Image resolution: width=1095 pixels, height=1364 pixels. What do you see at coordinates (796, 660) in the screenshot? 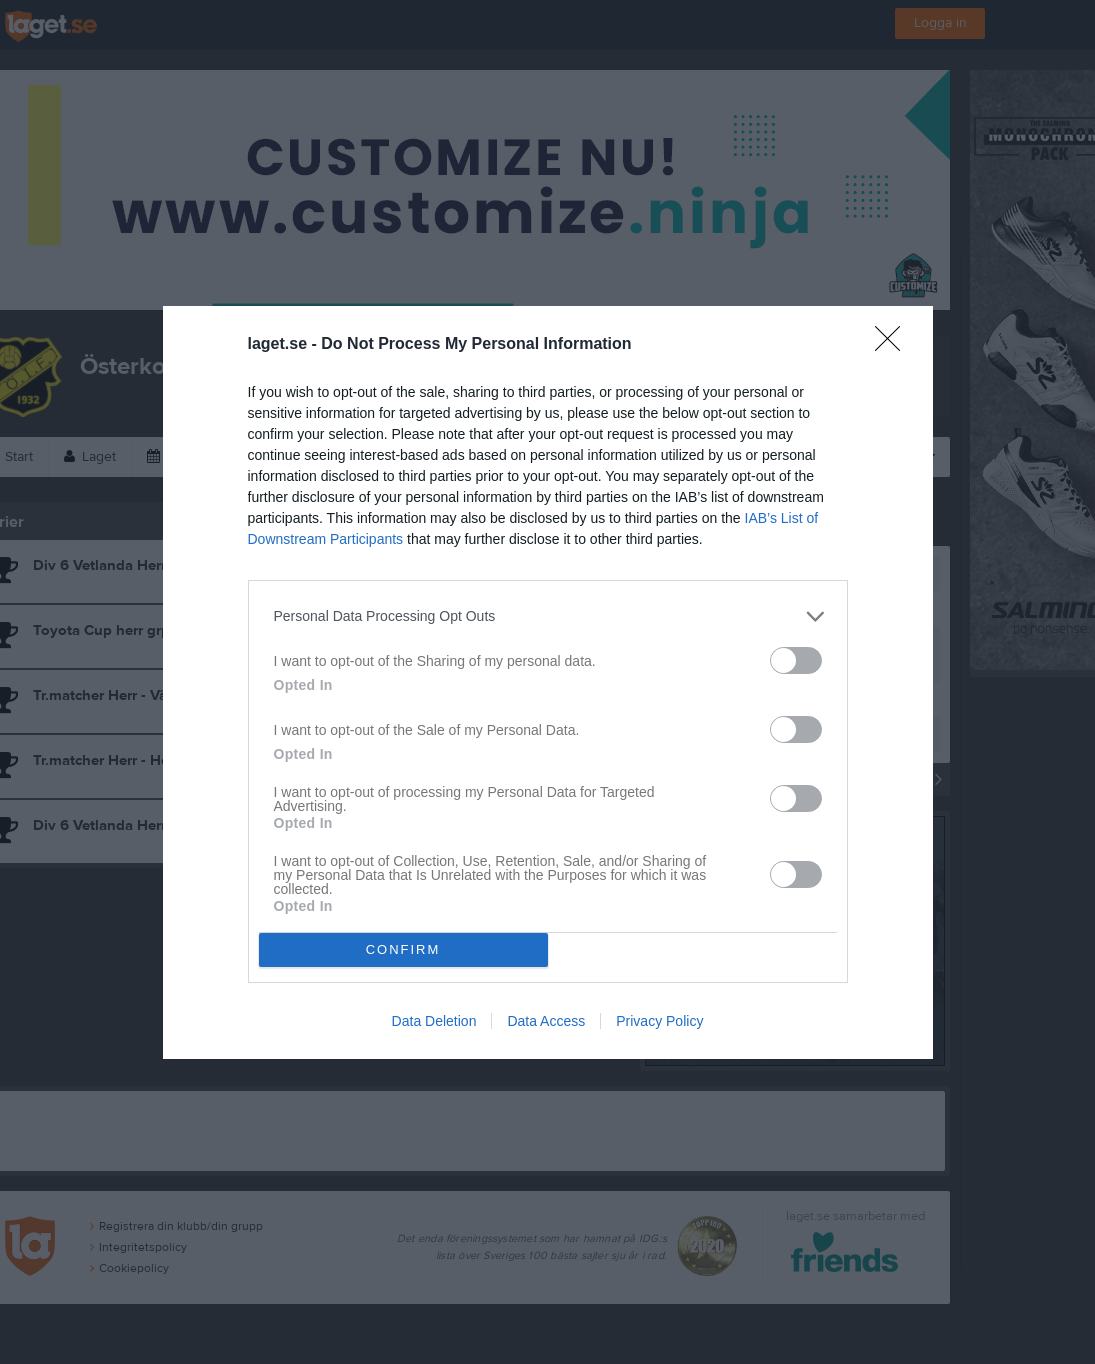
I see `[switch]` at bounding box center [796, 660].